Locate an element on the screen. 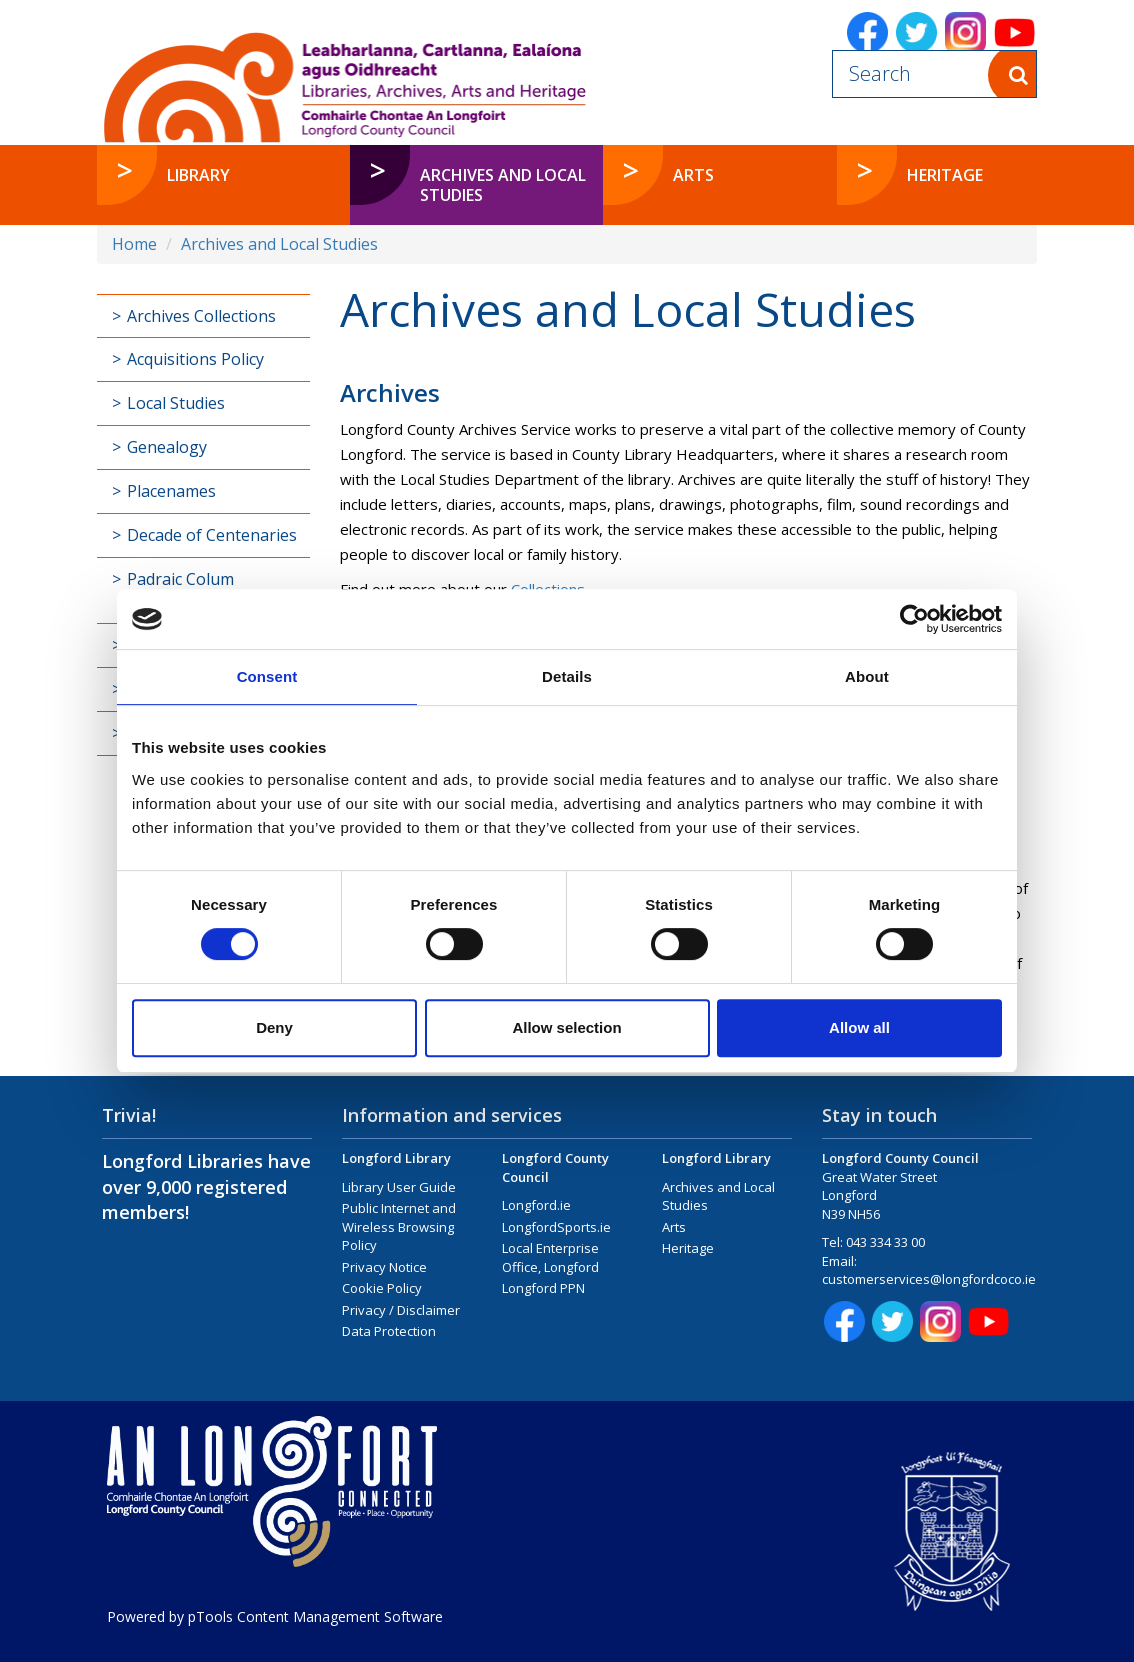  Arts [button] is located at coordinates (693, 175).